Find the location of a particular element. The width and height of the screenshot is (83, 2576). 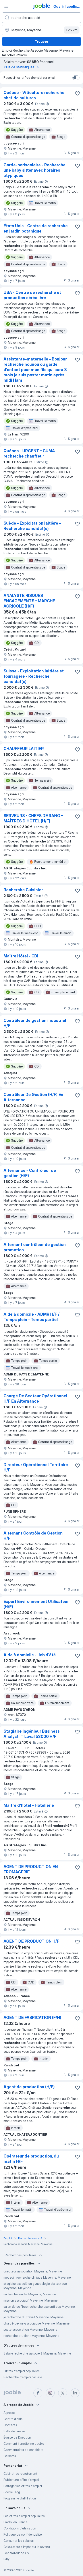

[Indiquez le type d'emploi que vous recherchez] is located at coordinates (41, 17).